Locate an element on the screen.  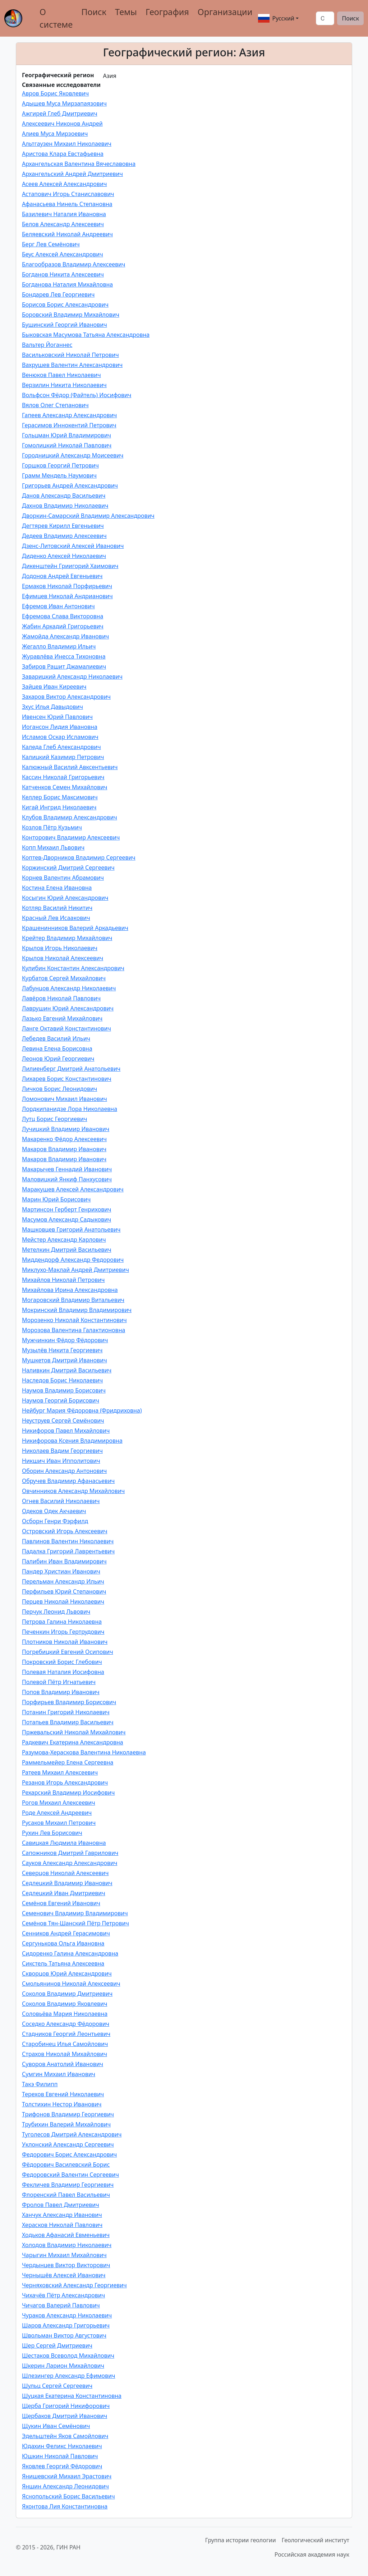
Дзенс-Литовский Алексей Иванович is located at coordinates (73, 546).